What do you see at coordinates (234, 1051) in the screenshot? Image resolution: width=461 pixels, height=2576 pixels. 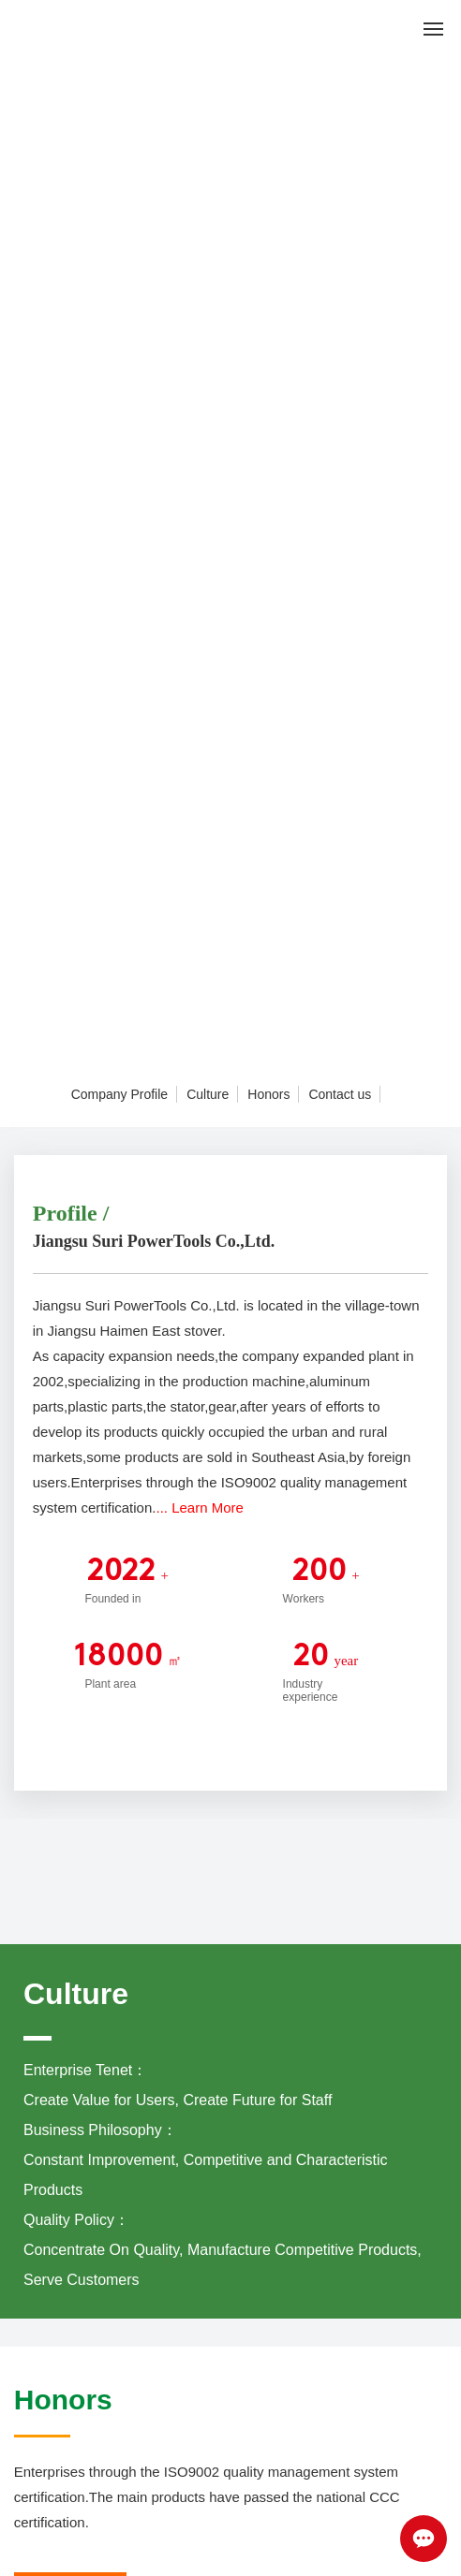 I see `[button]` at bounding box center [234, 1051].